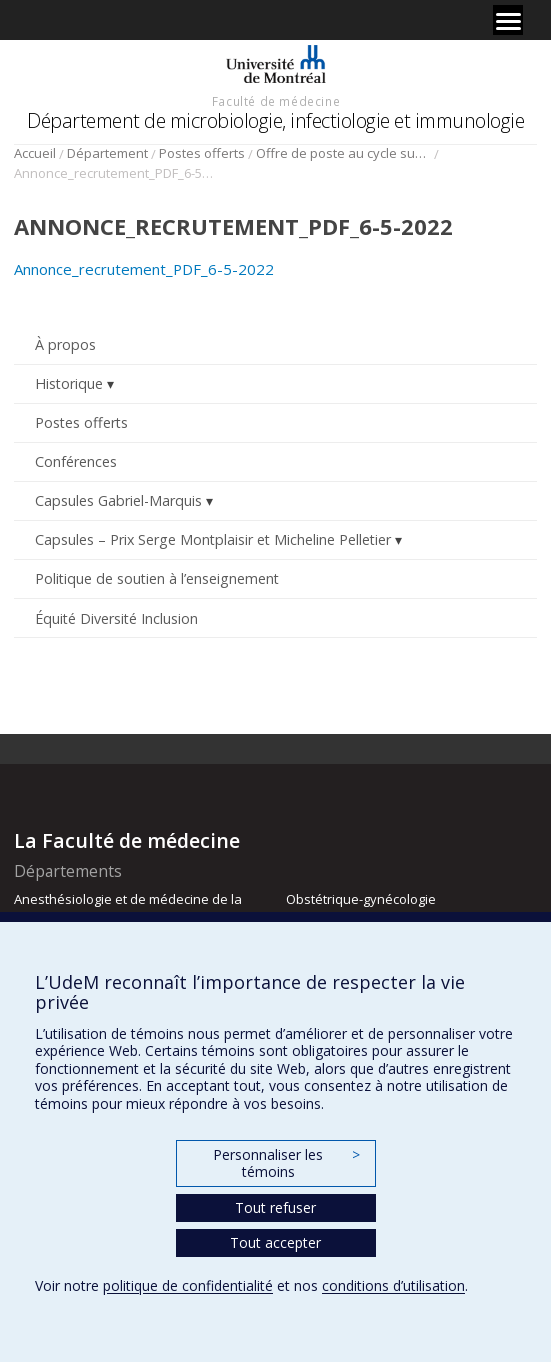 This screenshot has width=551, height=1362. Describe the element at coordinates (276, 101) in the screenshot. I see `Faculté de médecine` at that location.